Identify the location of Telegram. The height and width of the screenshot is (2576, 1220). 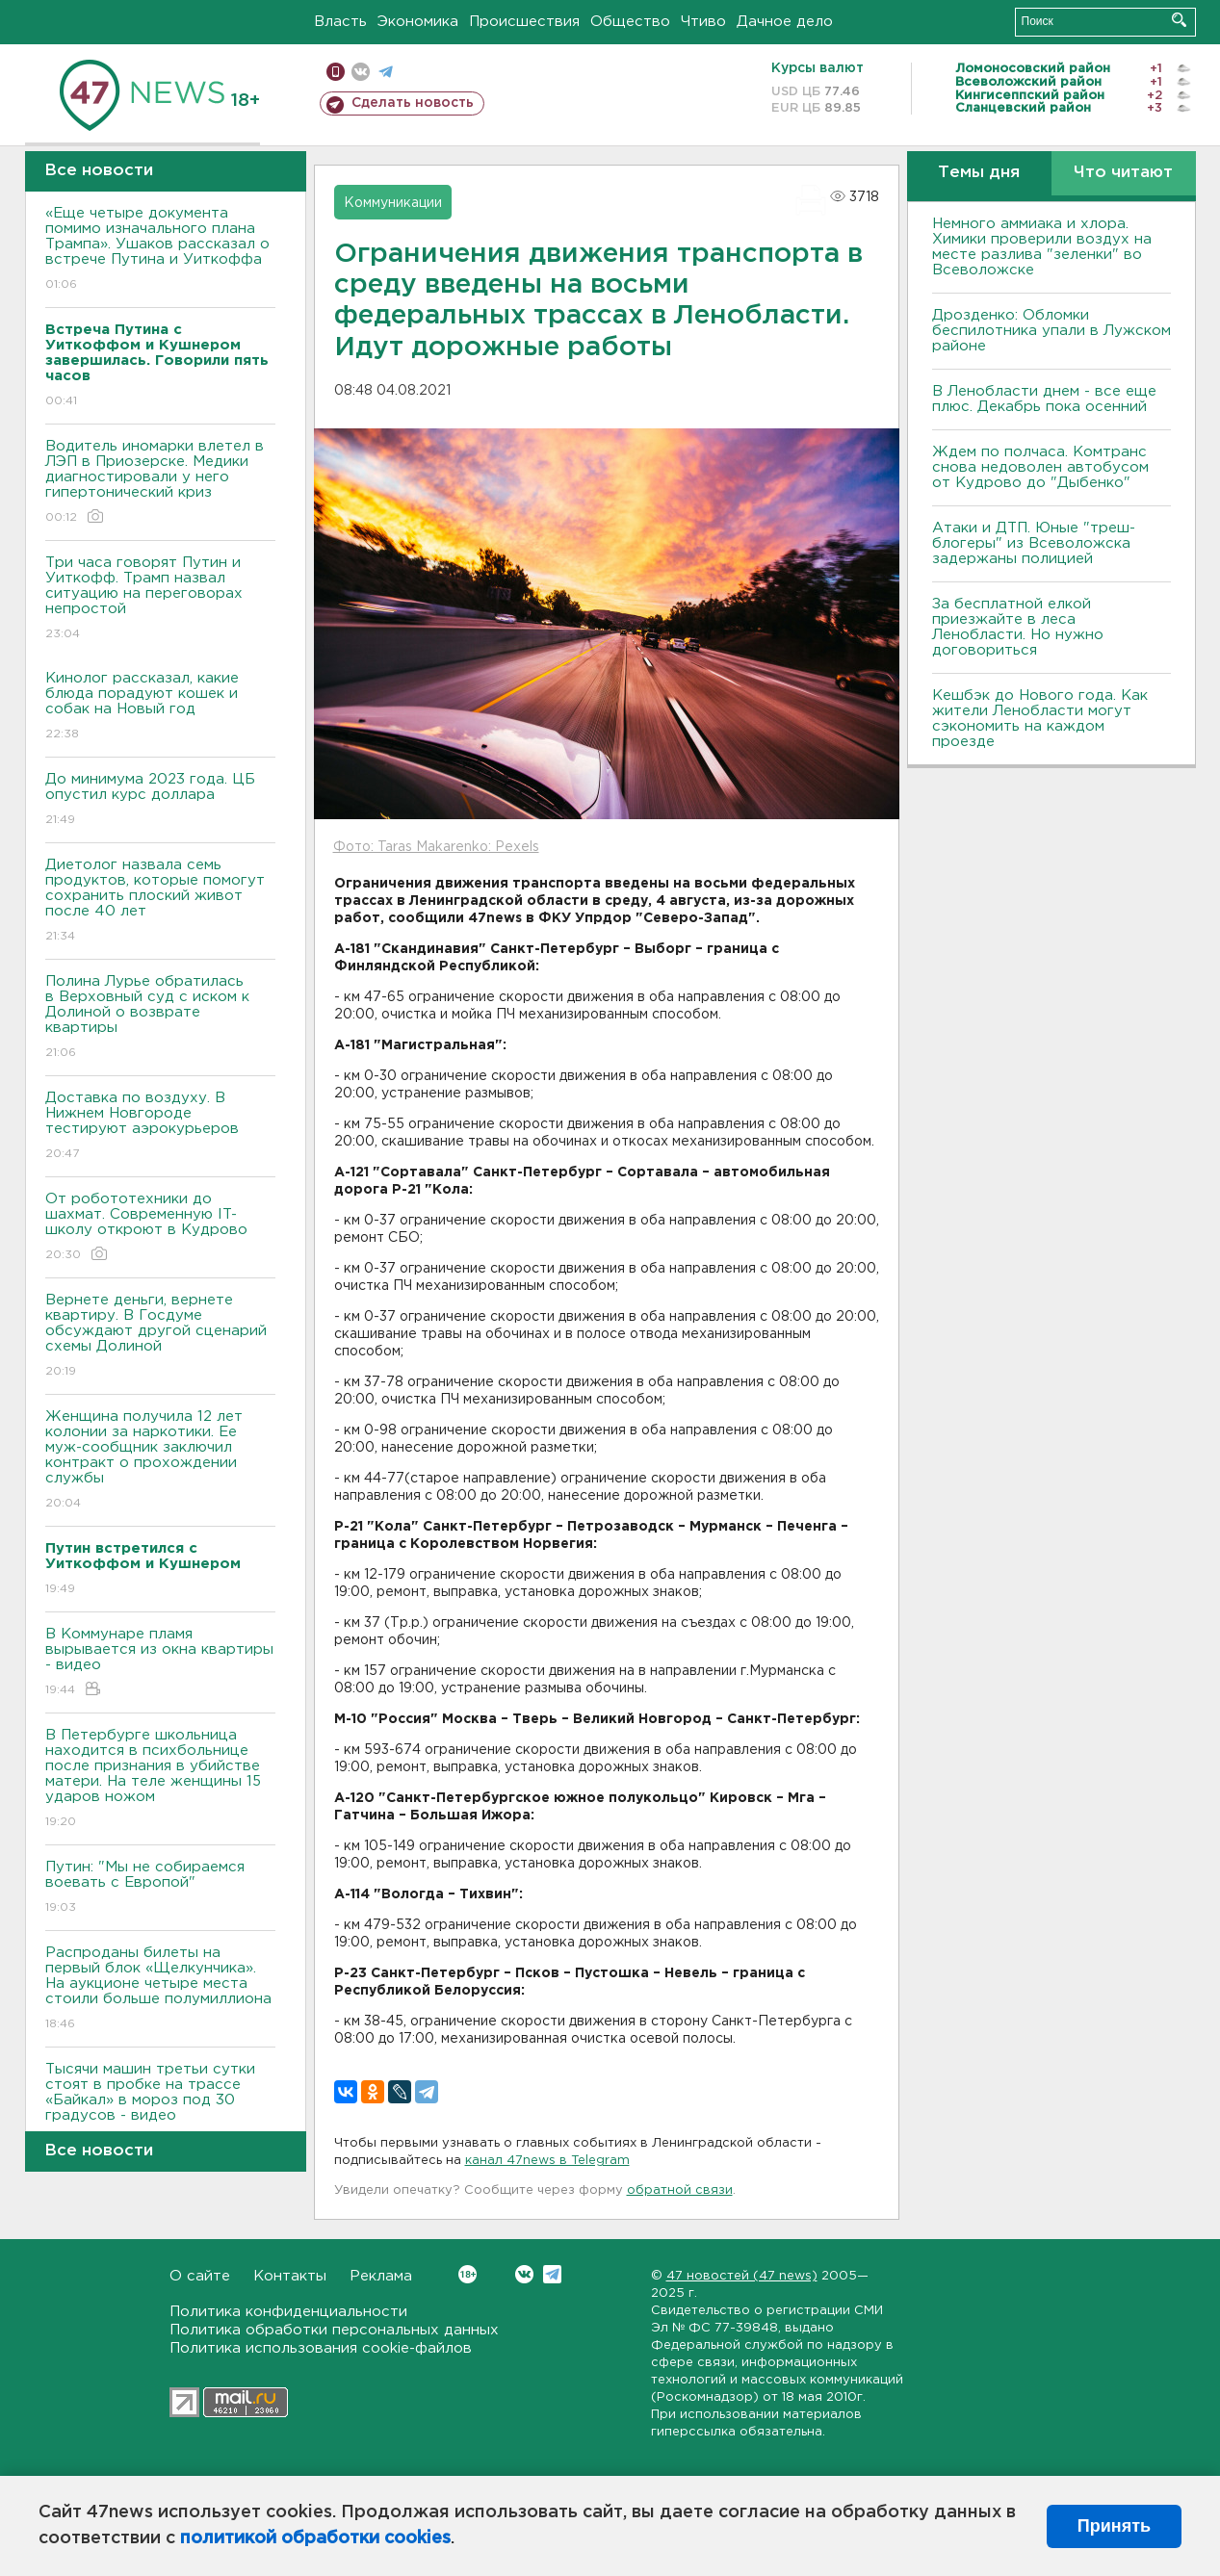
(552, 2274).